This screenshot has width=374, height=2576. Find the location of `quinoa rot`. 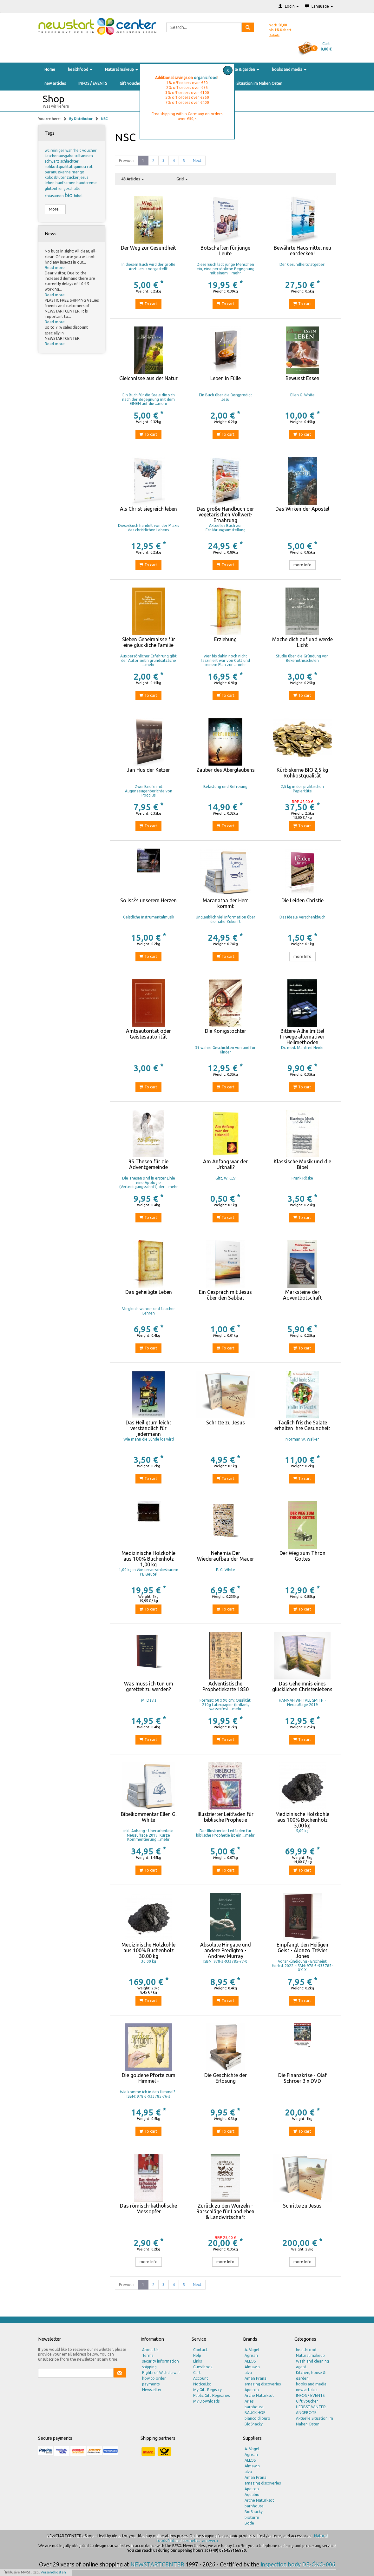

quinoa rot is located at coordinates (83, 167).